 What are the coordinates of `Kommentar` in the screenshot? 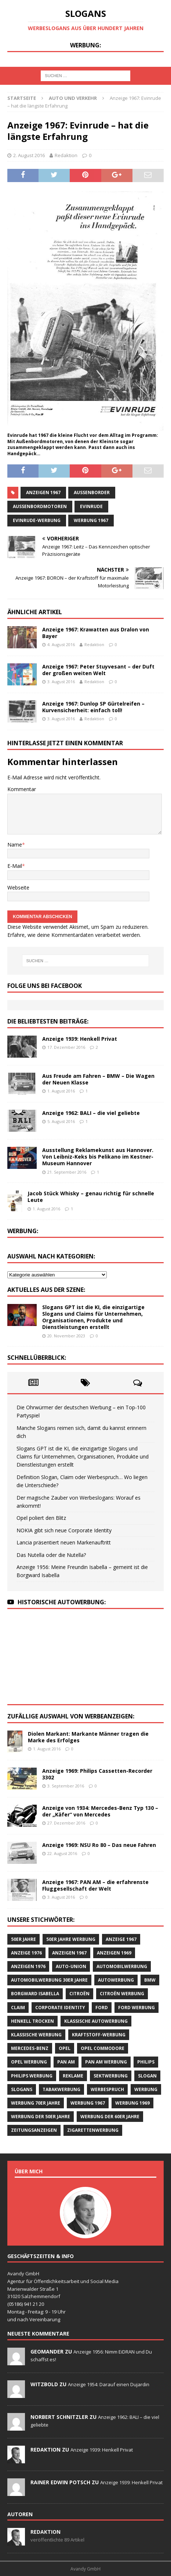 It's located at (21, 789).